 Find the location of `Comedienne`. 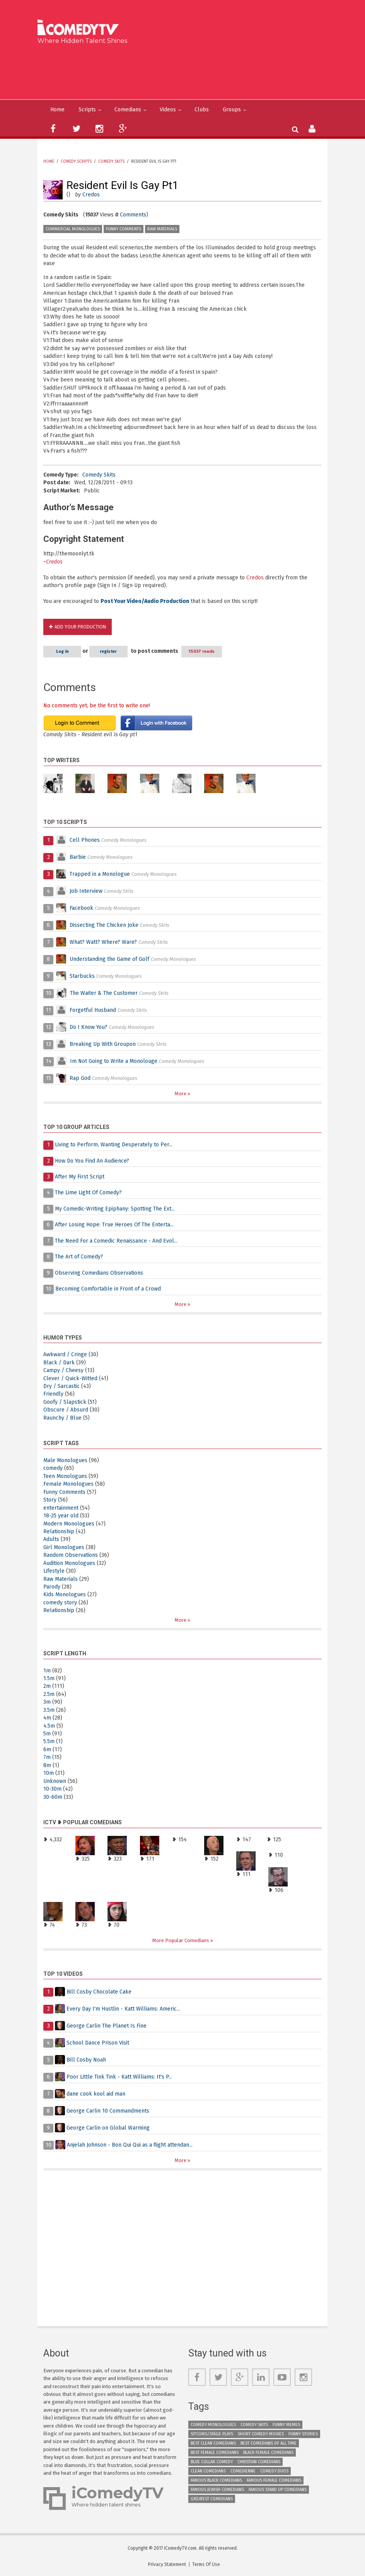

Comedienne is located at coordinates (243, 2471).